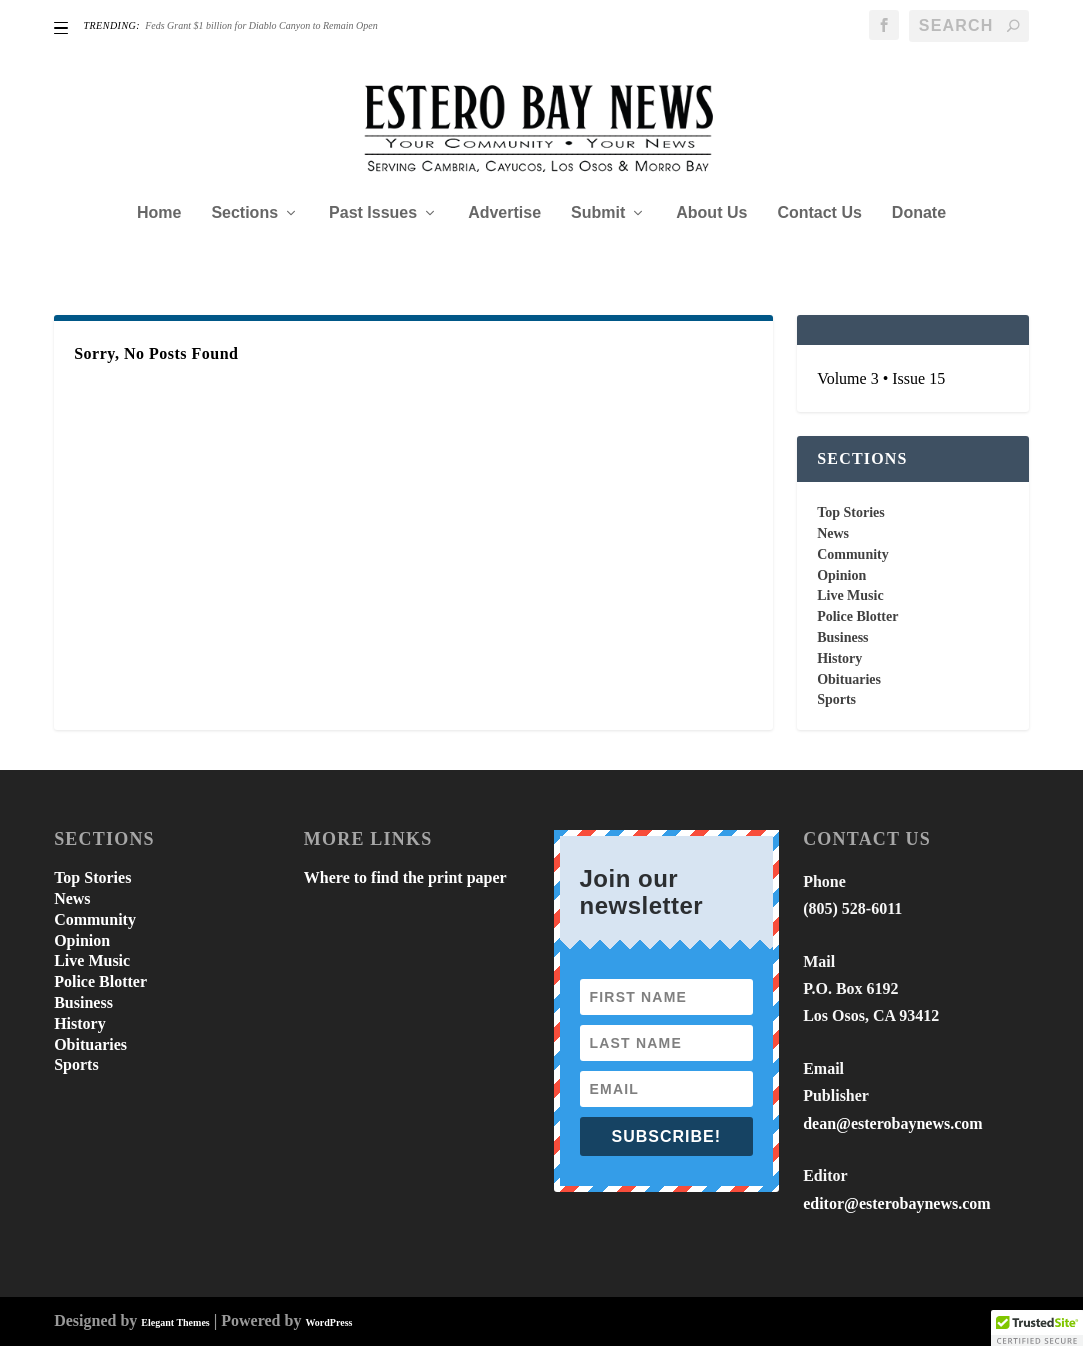  I want to click on Where to find the print paper, so click(405, 877).